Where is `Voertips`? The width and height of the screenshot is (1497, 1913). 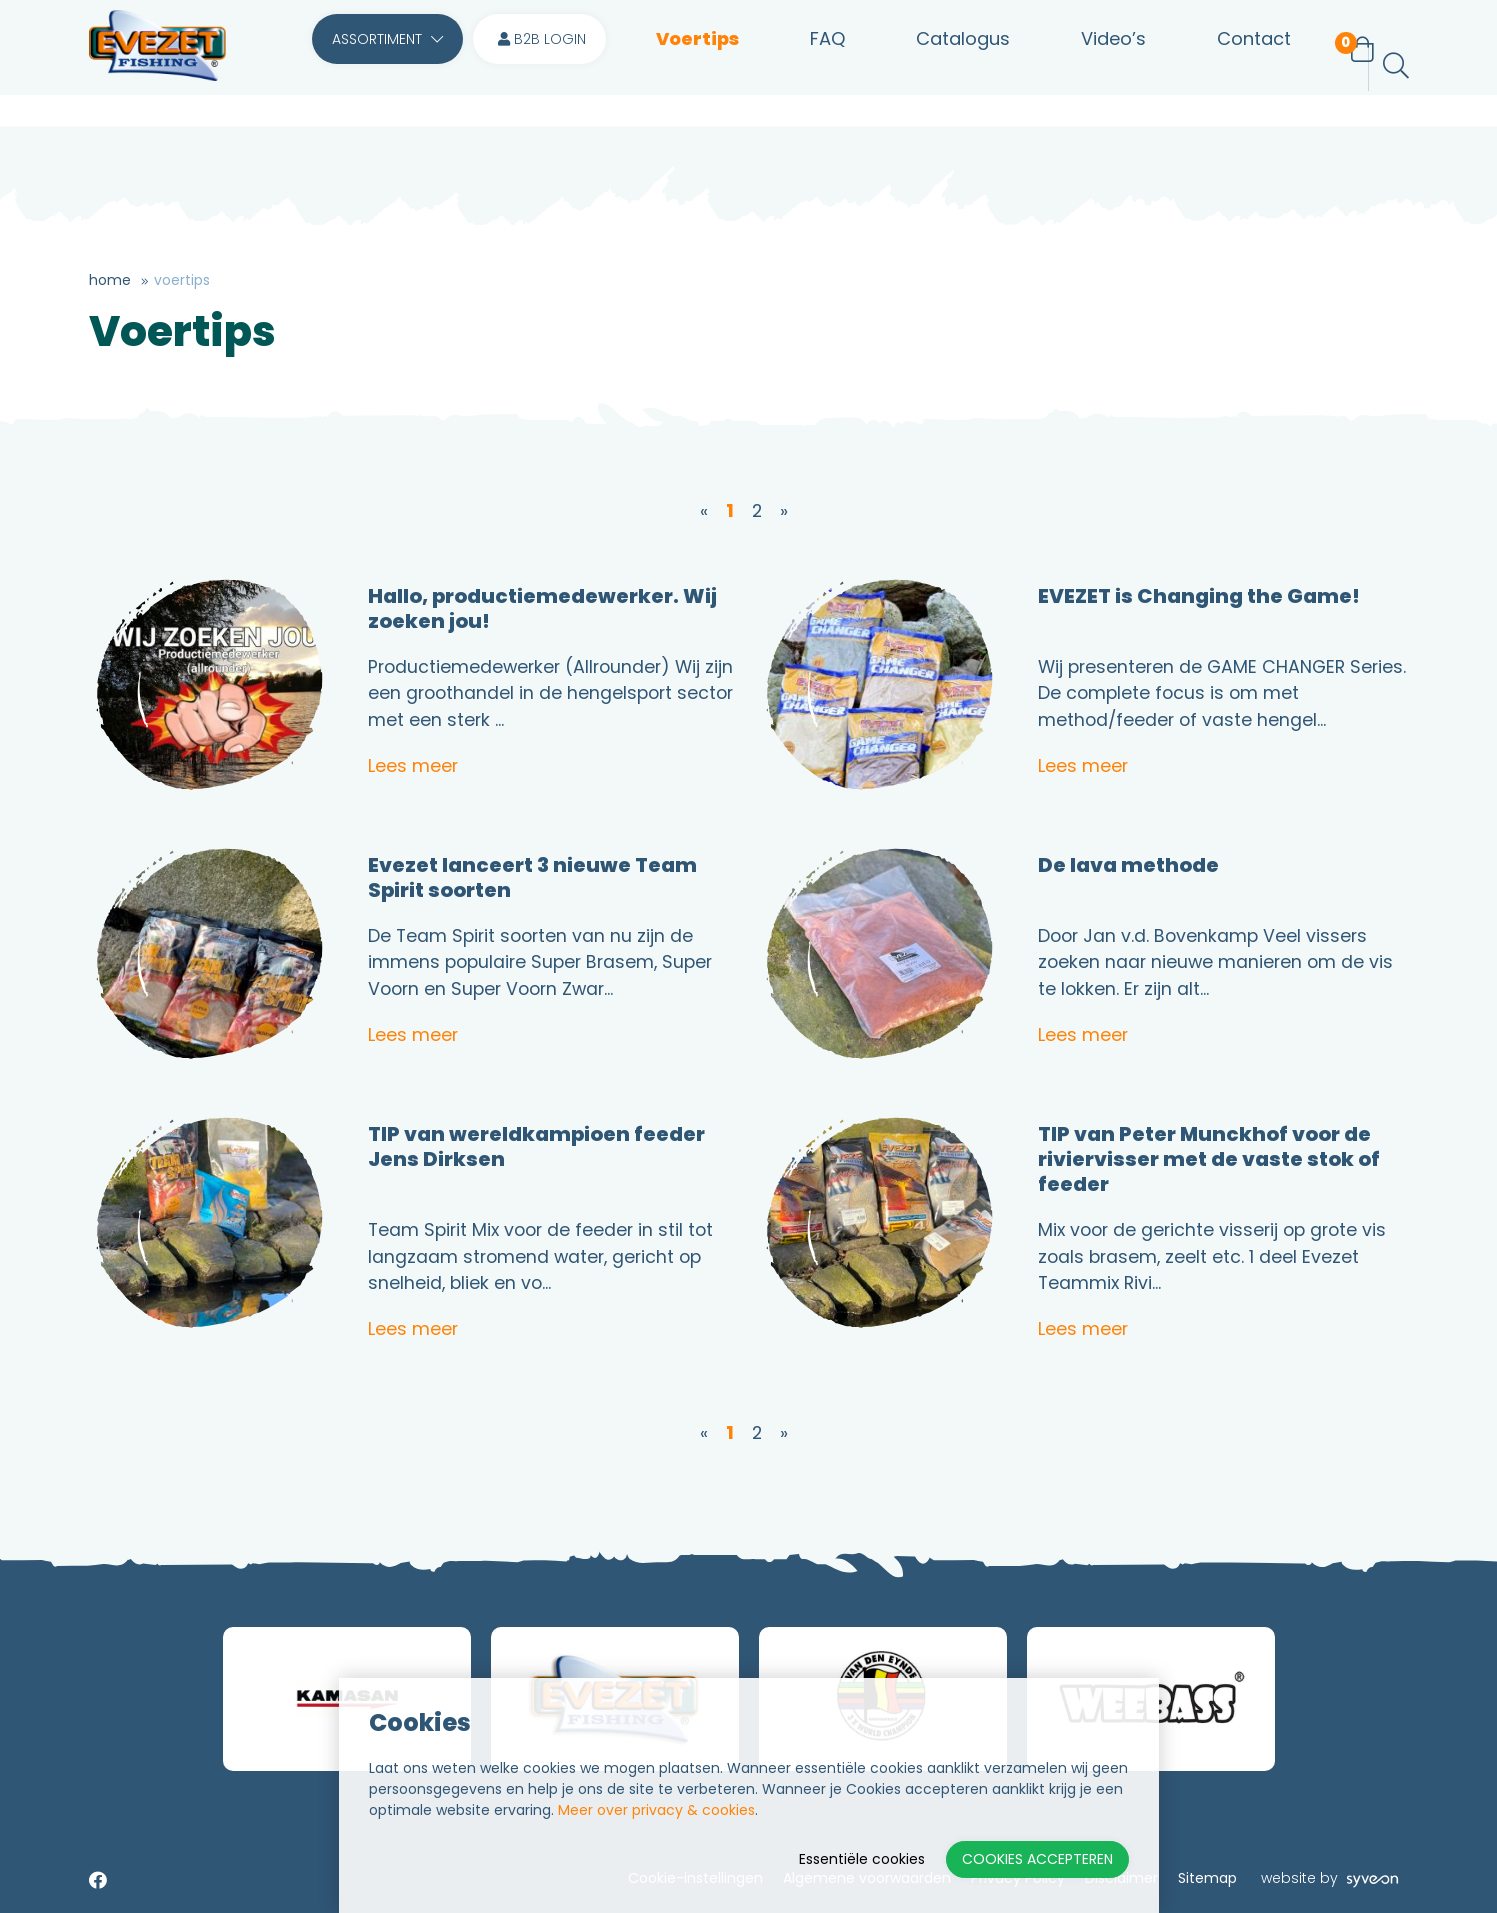
Voertips is located at coordinates (697, 65).